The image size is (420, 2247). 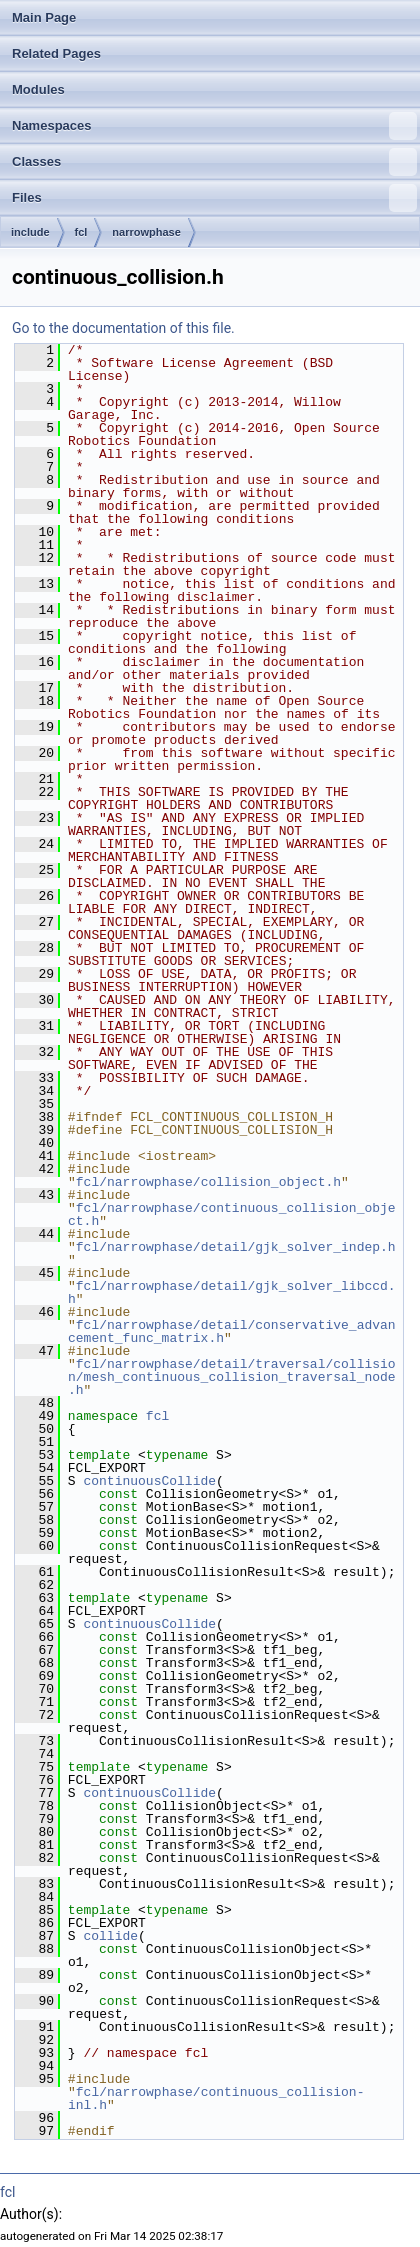 I want to click on fcl/narrowphase/collision_object.h, so click(x=208, y=1182).